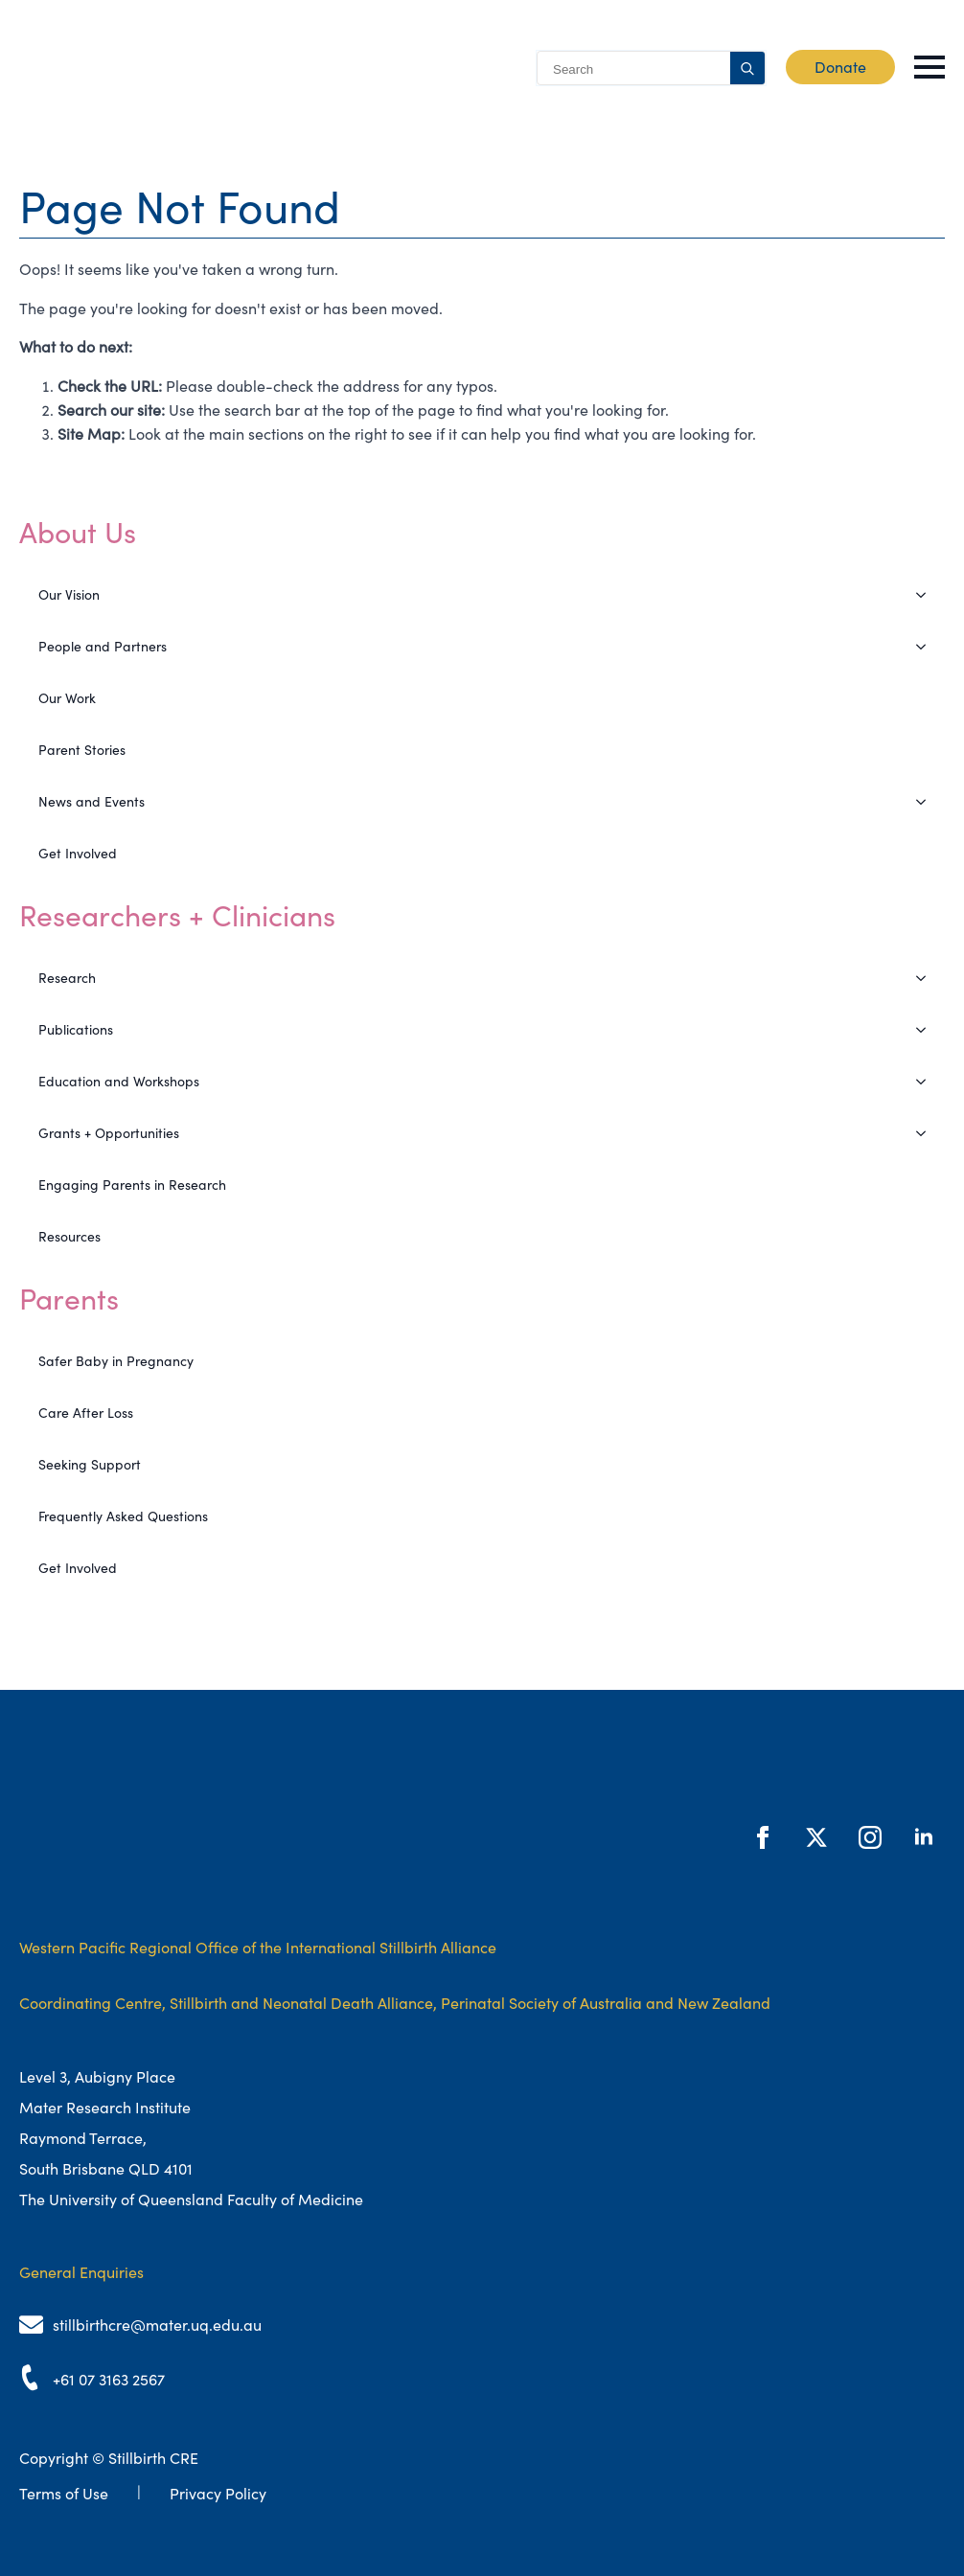 This screenshot has height=2576, width=964. Describe the element at coordinates (926, 595) in the screenshot. I see `[Our Vision Submenu]` at that location.